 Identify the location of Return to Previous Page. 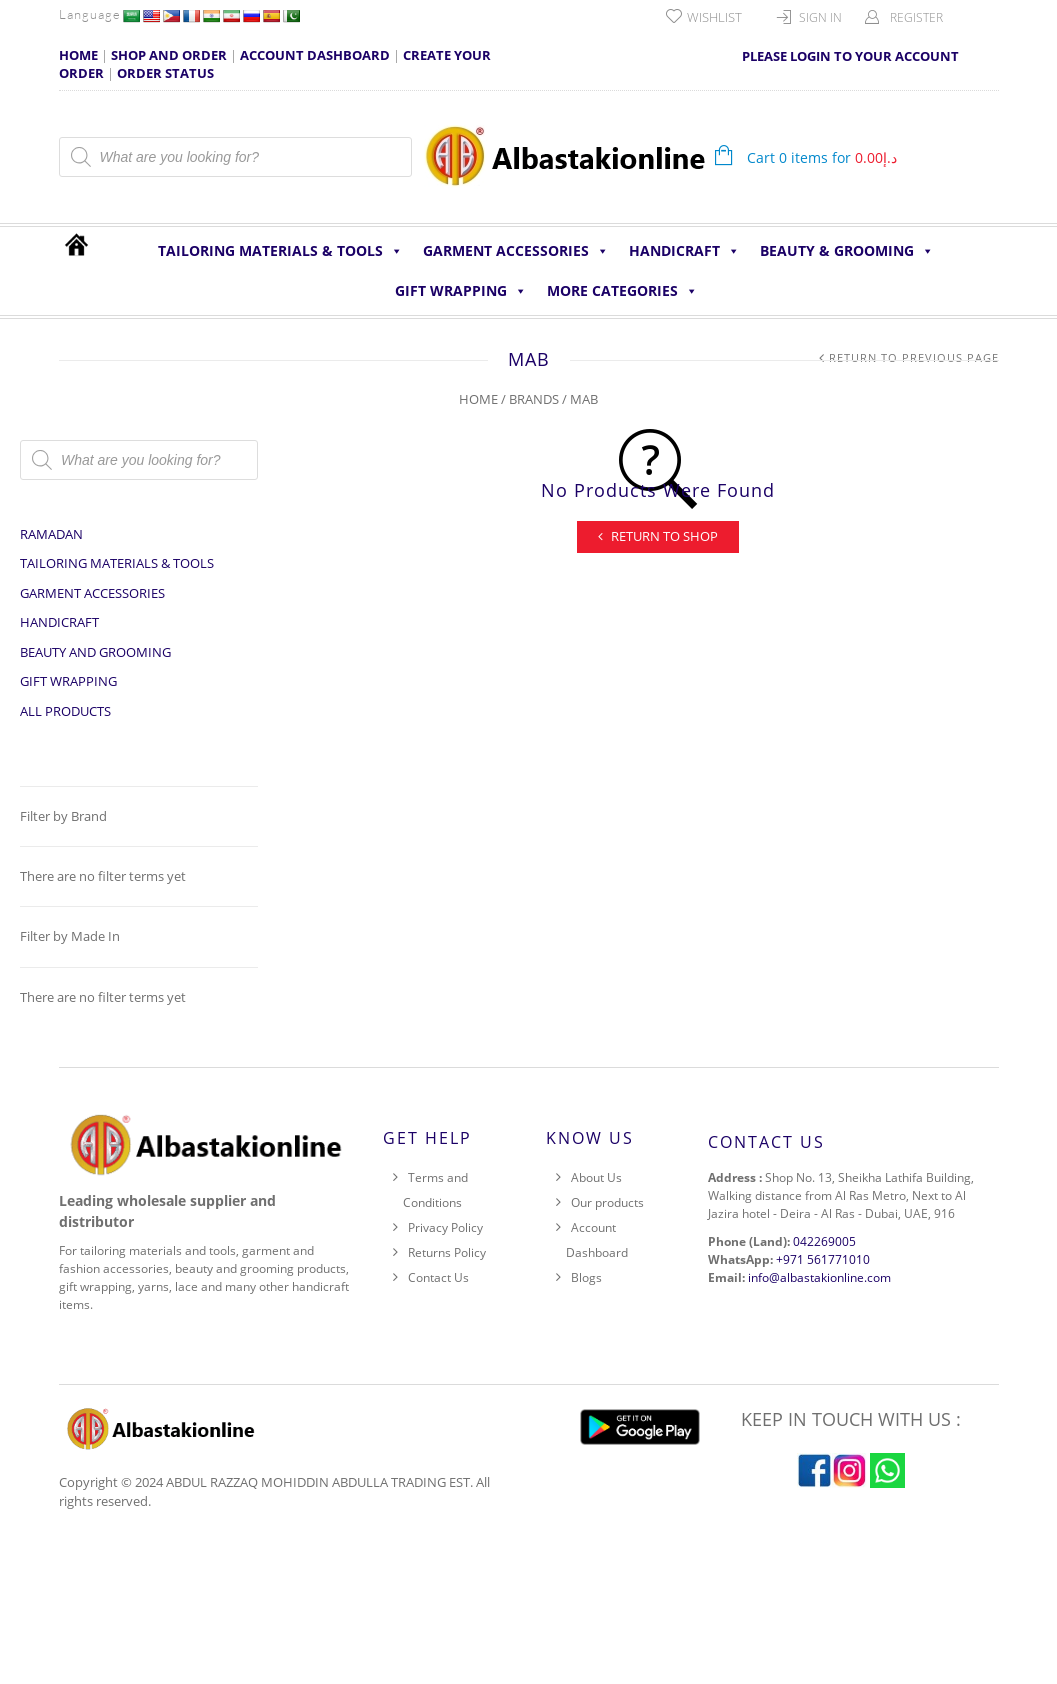
(914, 357).